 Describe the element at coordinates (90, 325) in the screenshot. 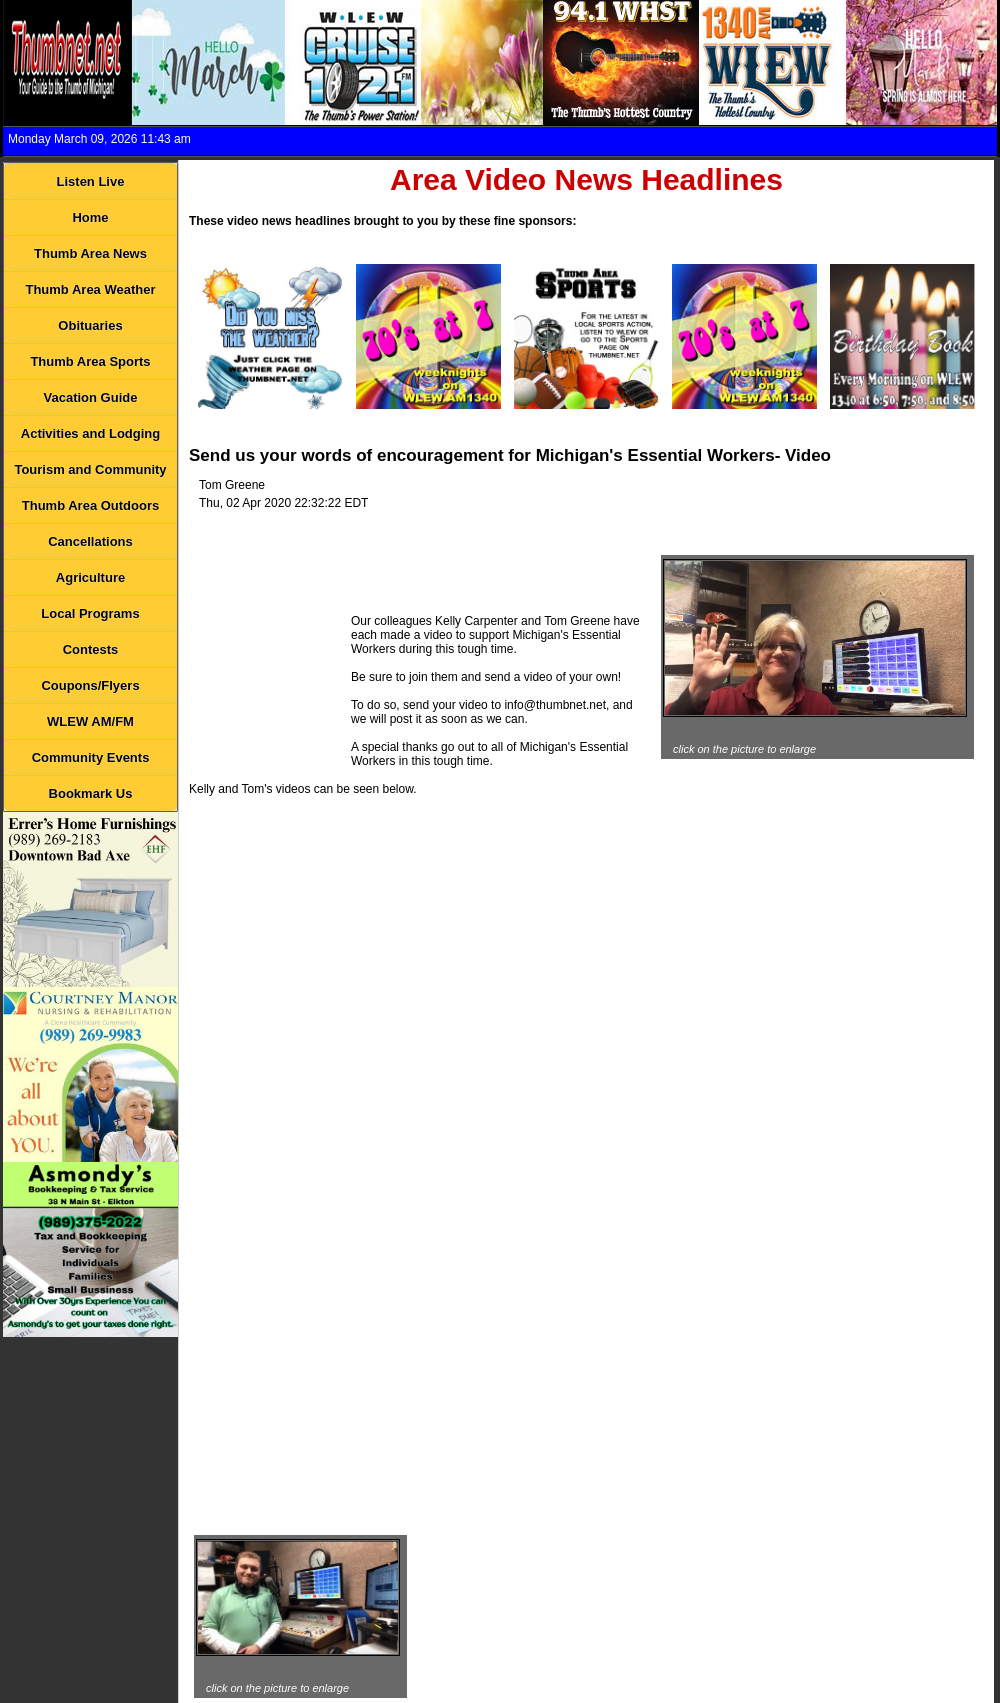

I see `Obituaries` at that location.